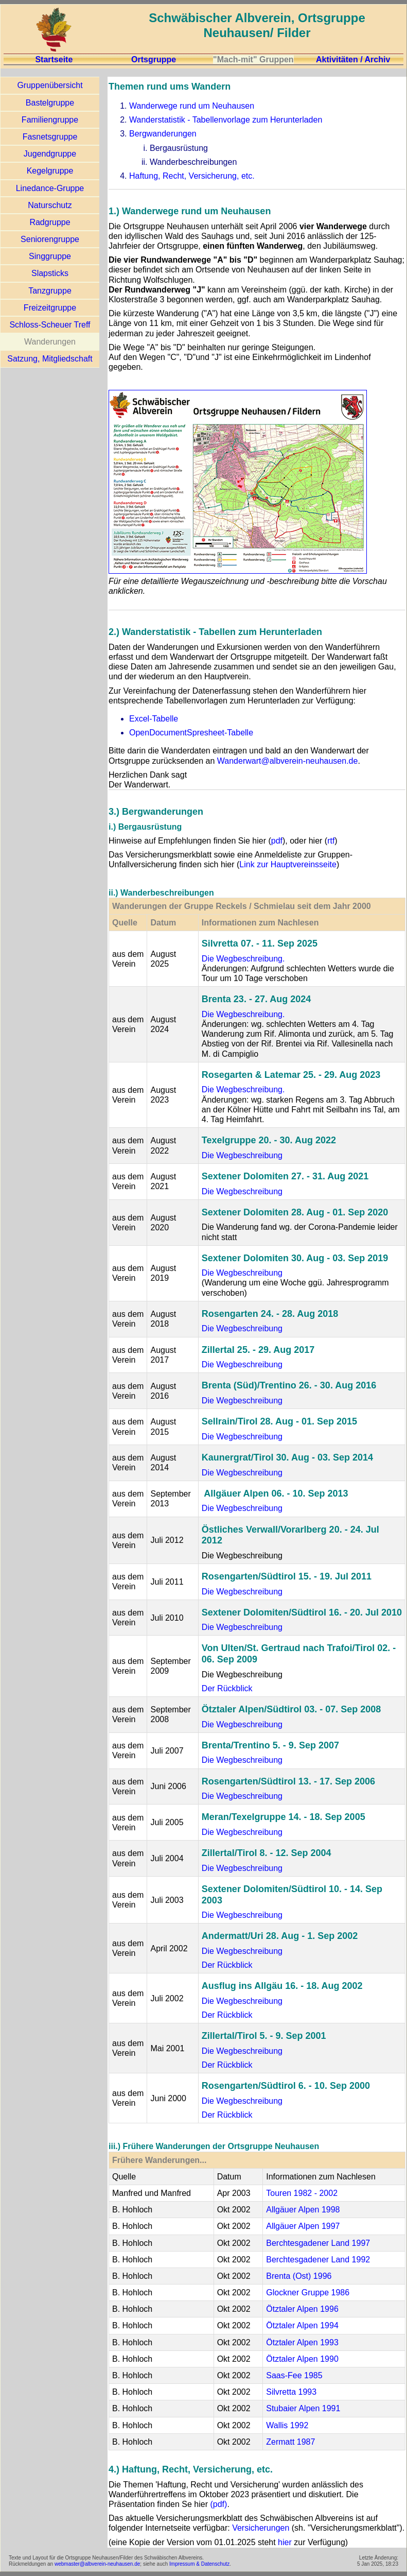  I want to click on Berchtesgadener Land 1997, so click(318, 2243).